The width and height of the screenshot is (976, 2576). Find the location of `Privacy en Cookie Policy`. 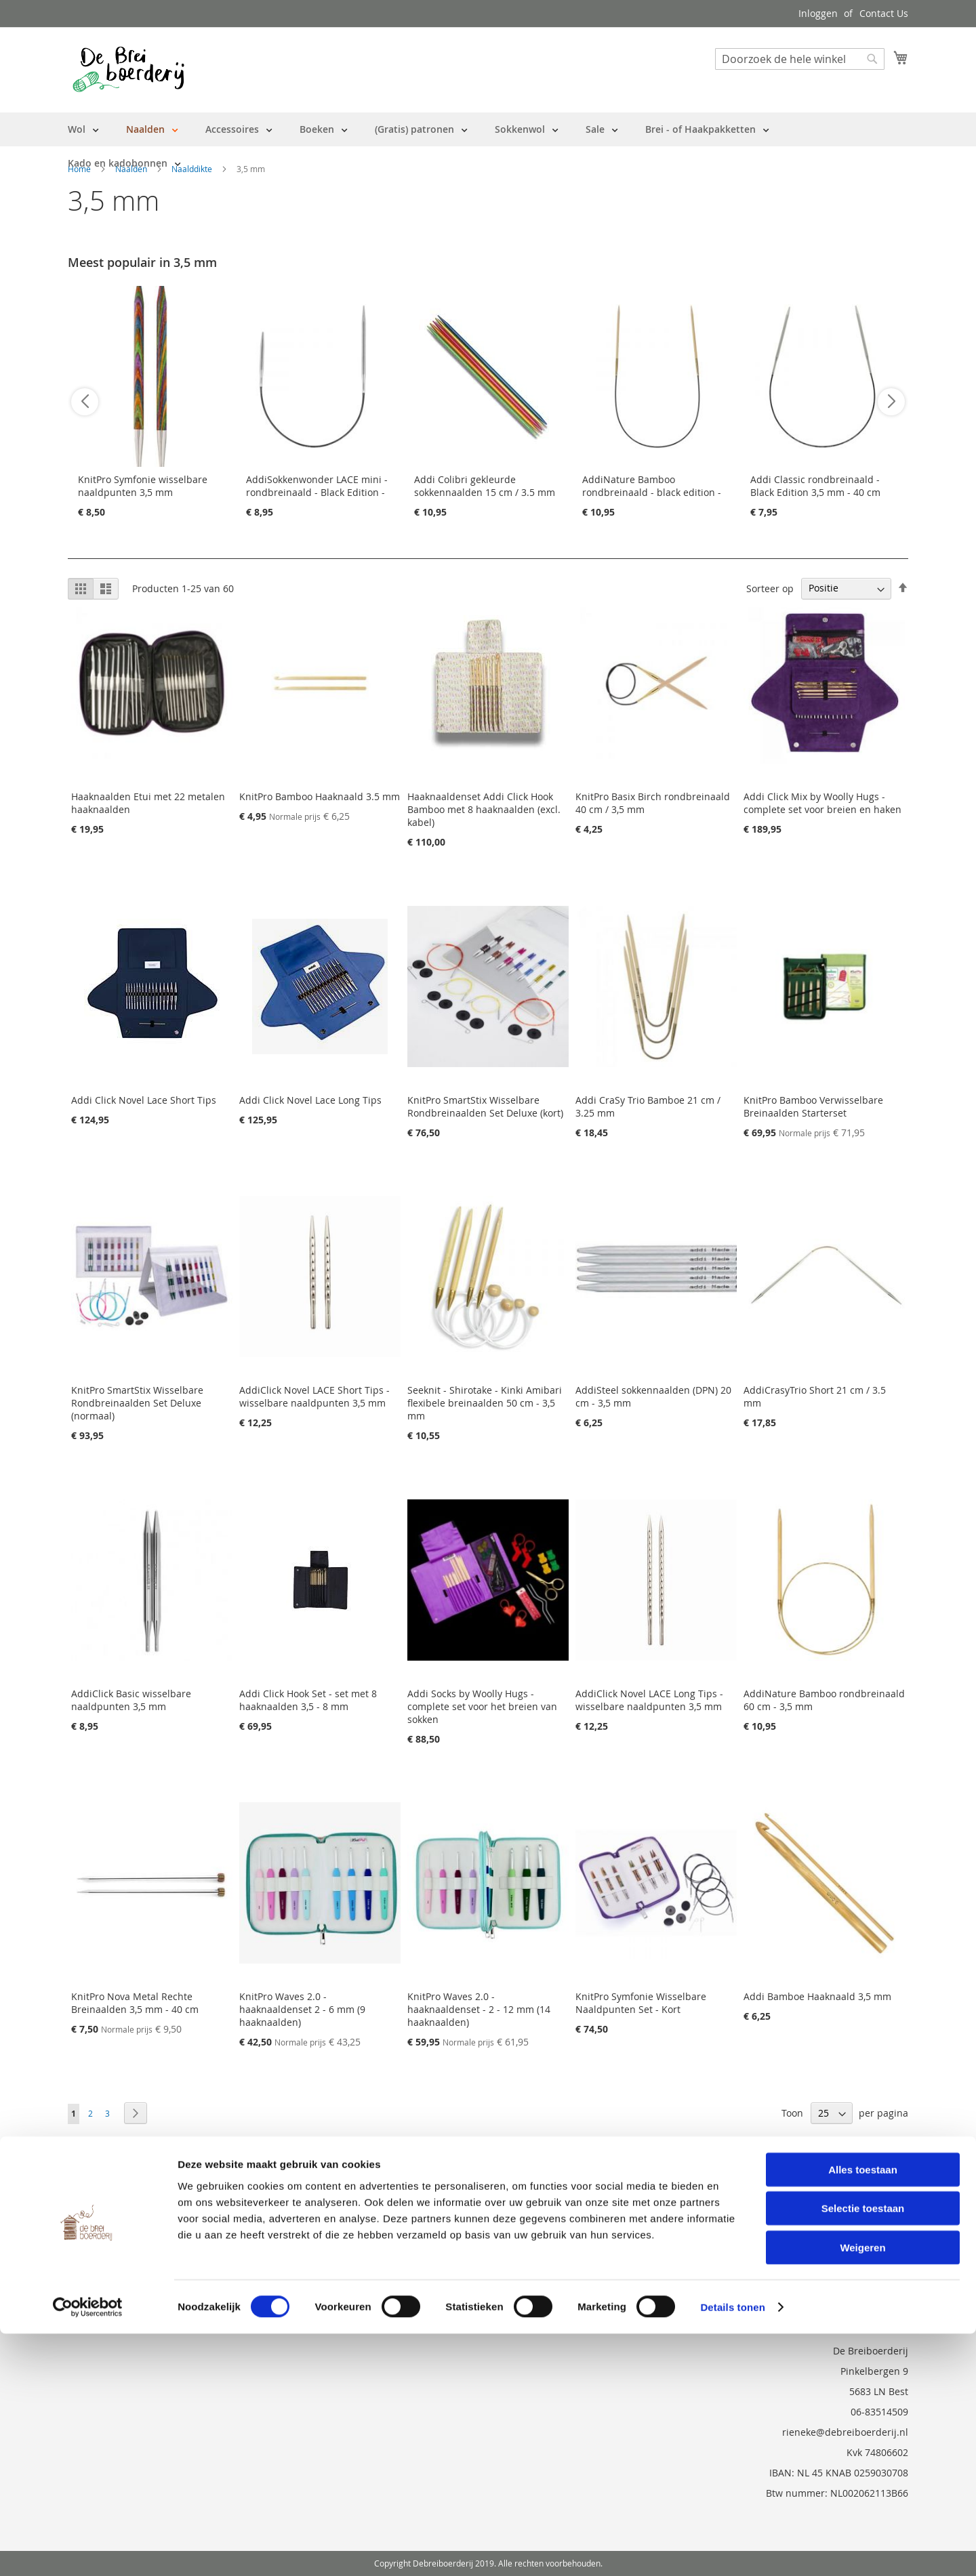

Privacy en Cookie Policy is located at coordinates (121, 2267).